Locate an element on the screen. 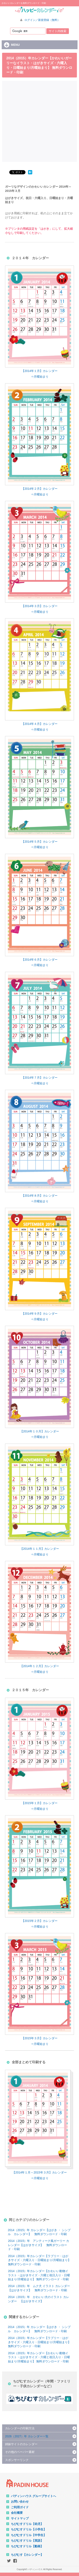 The width and height of the screenshot is (79, 2576). ちびむすドリル【英語】 is located at coordinates (27, 2540).